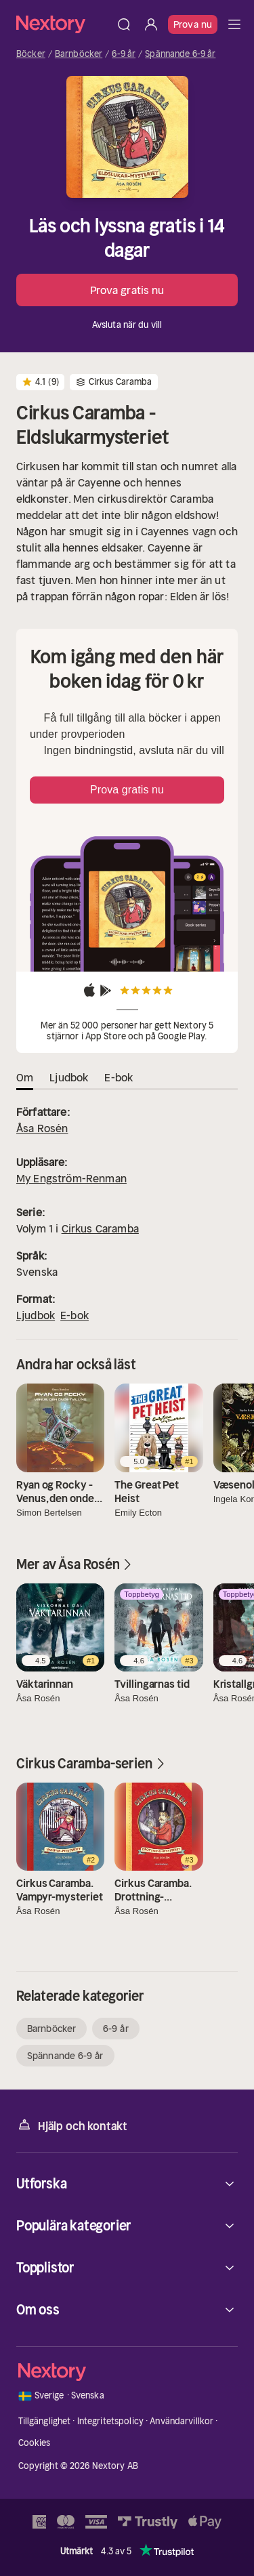 This screenshot has width=254, height=2576. What do you see at coordinates (68, 1077) in the screenshot?
I see `Ljudbok [tab]` at bounding box center [68, 1077].